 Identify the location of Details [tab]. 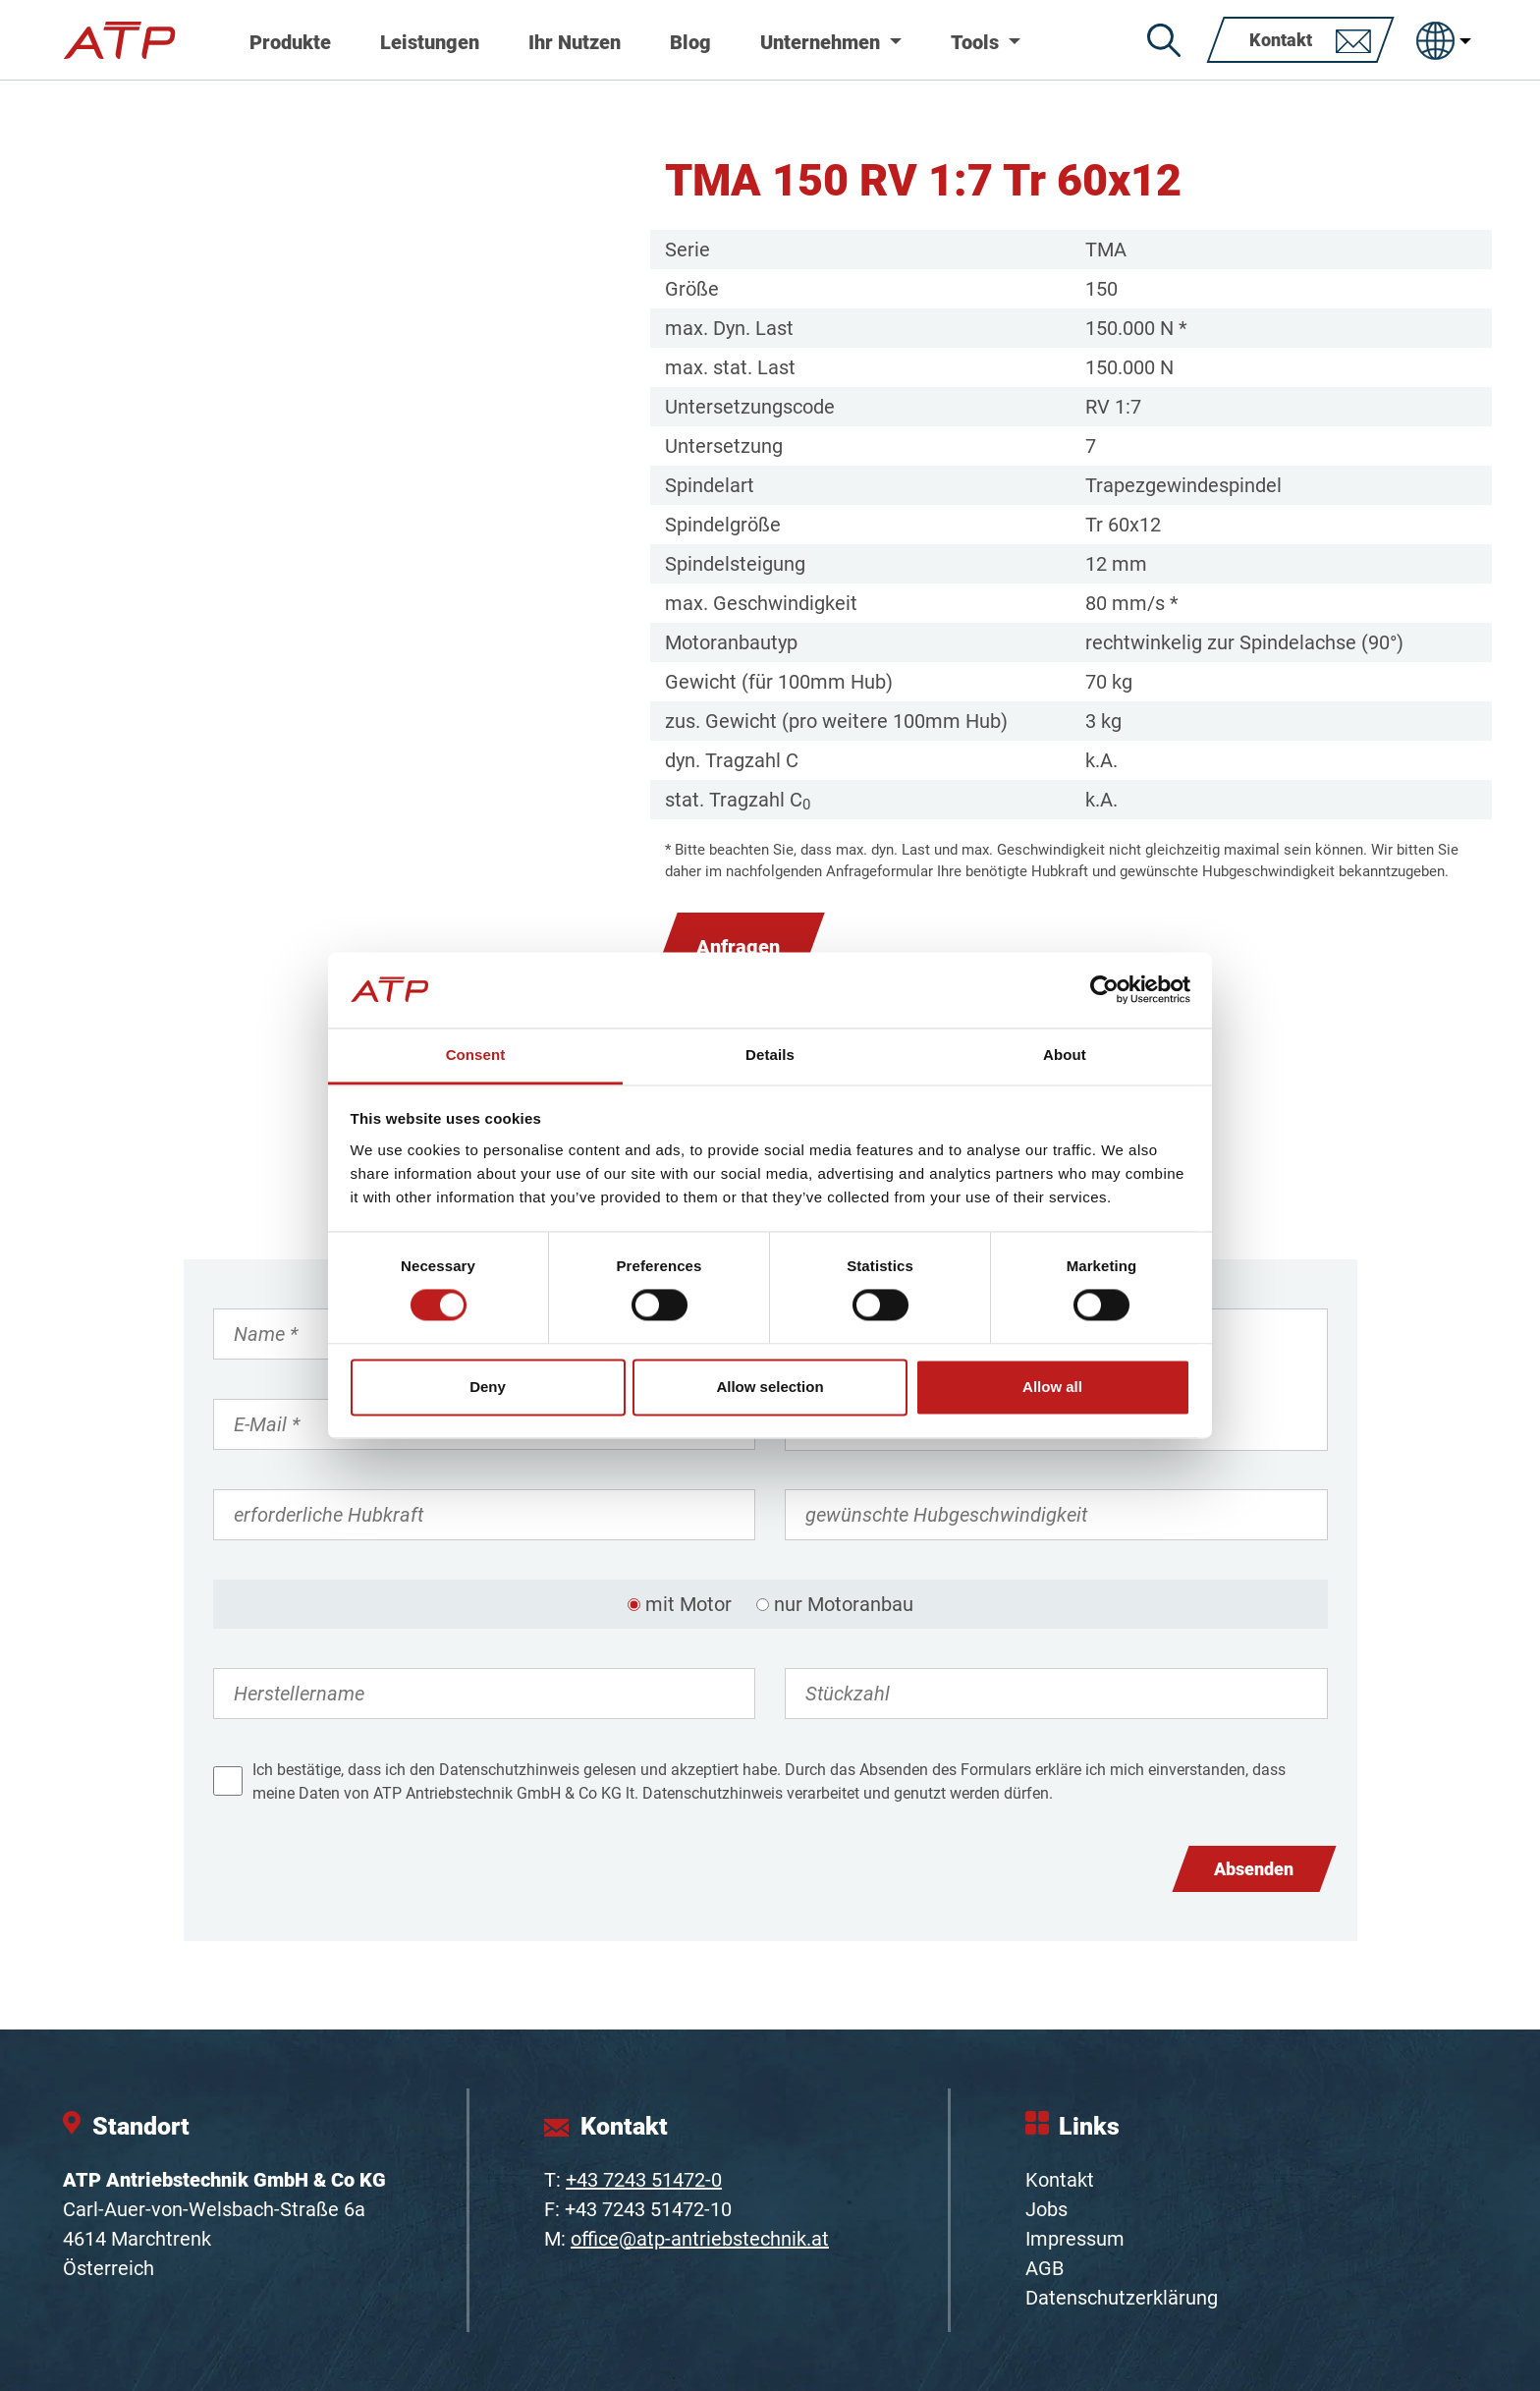
(770, 1054).